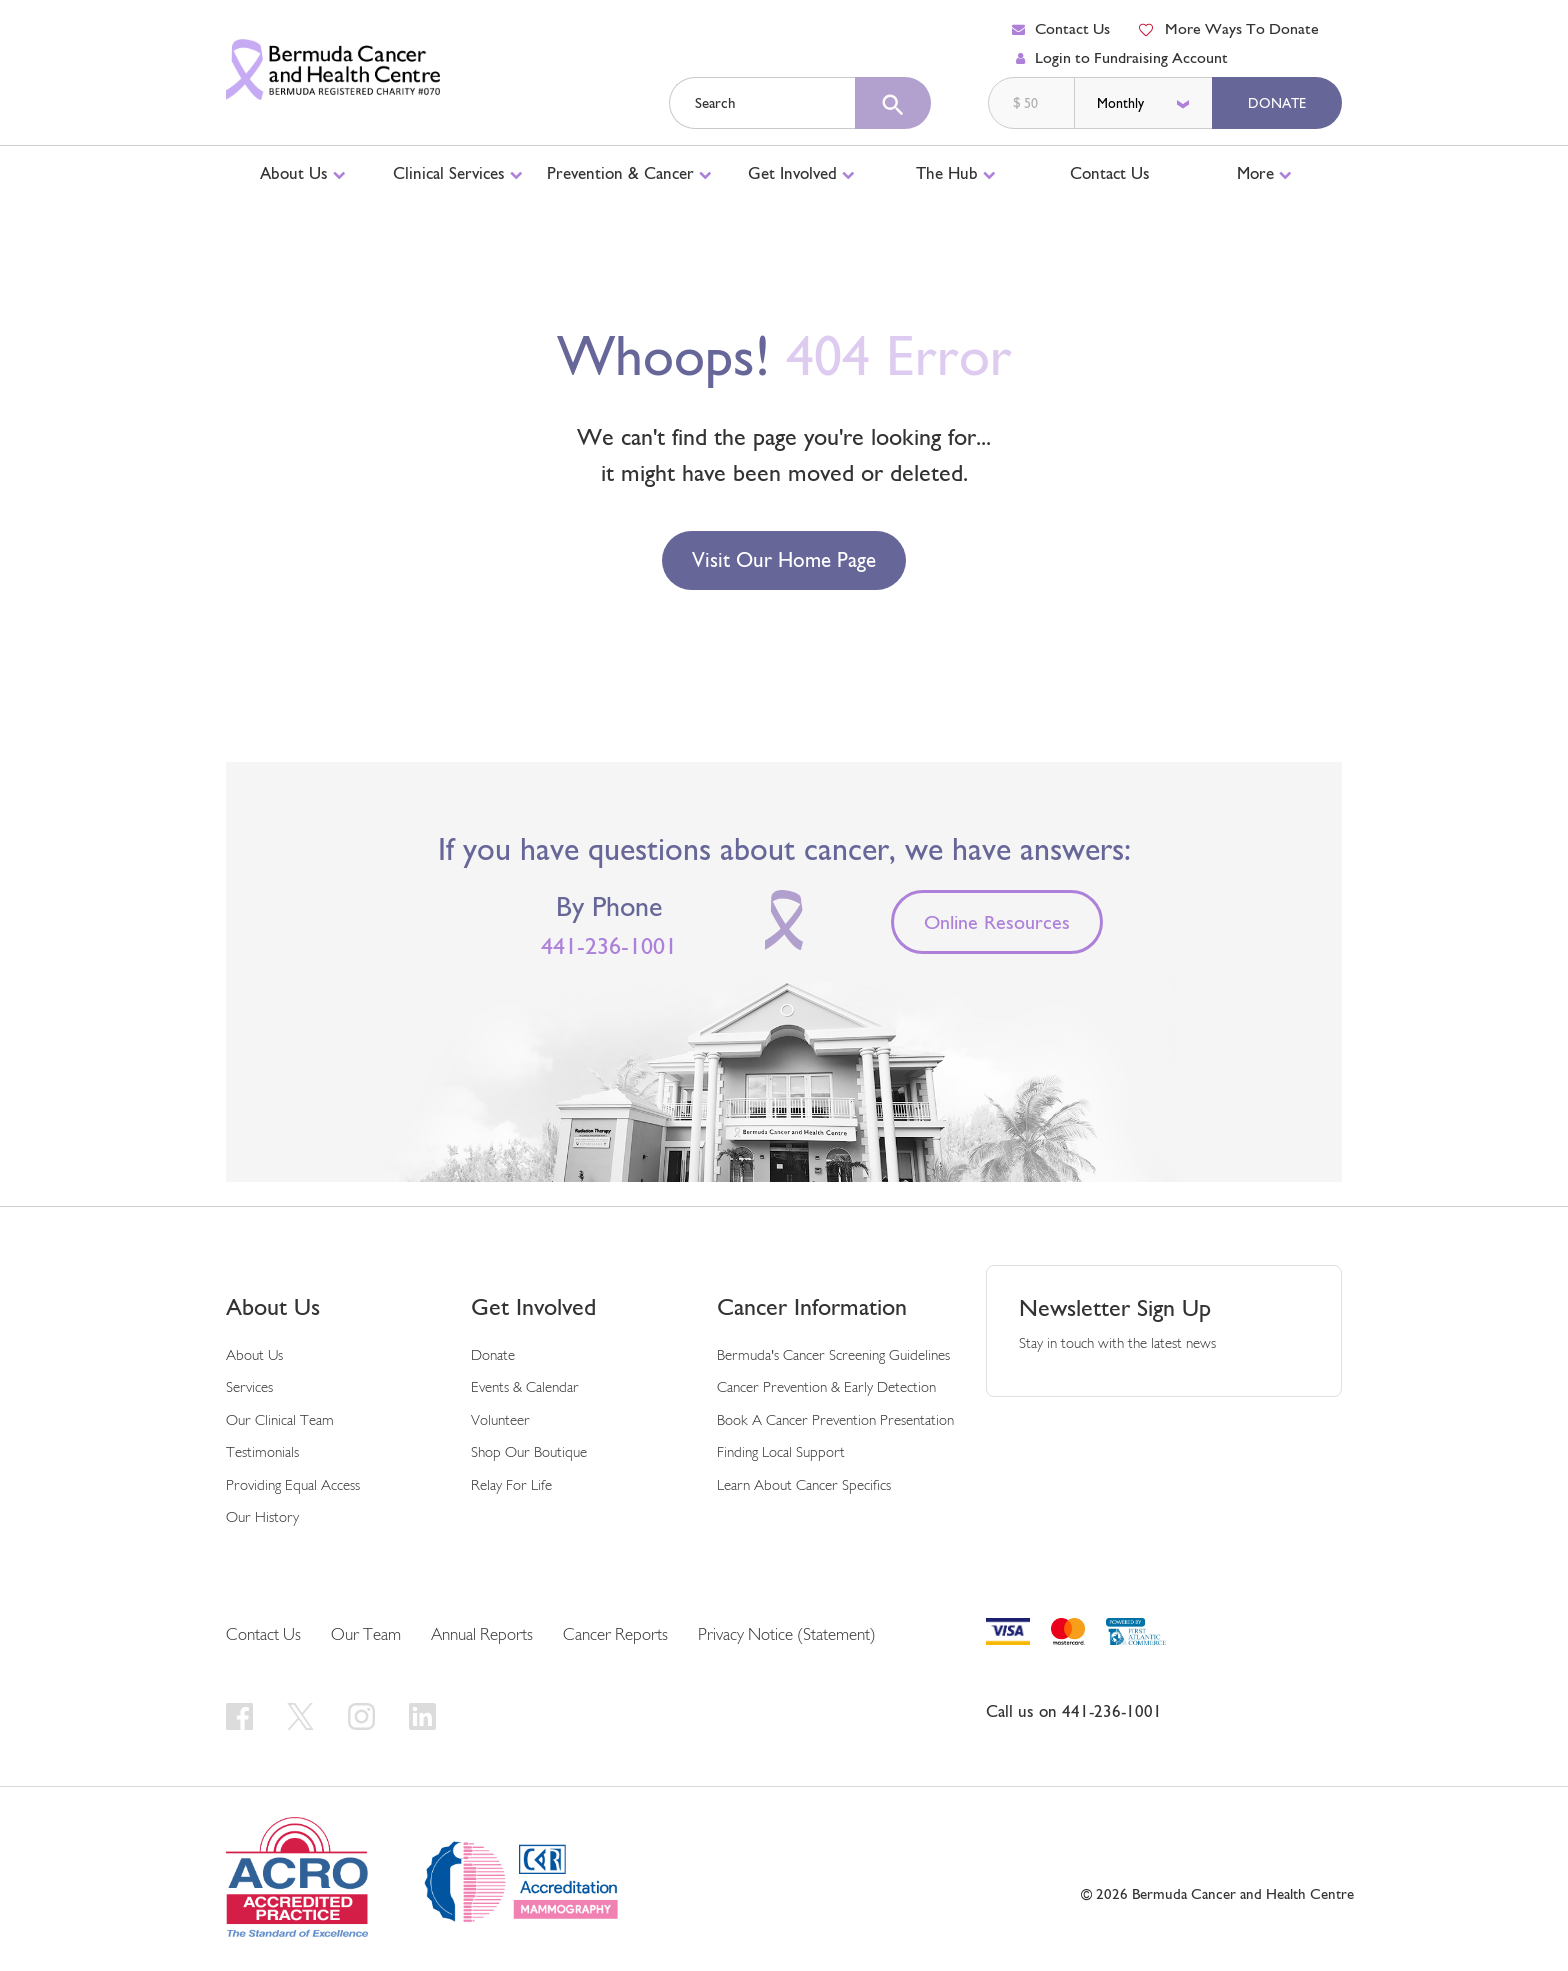  Describe the element at coordinates (956, 173) in the screenshot. I see `The Hub` at that location.